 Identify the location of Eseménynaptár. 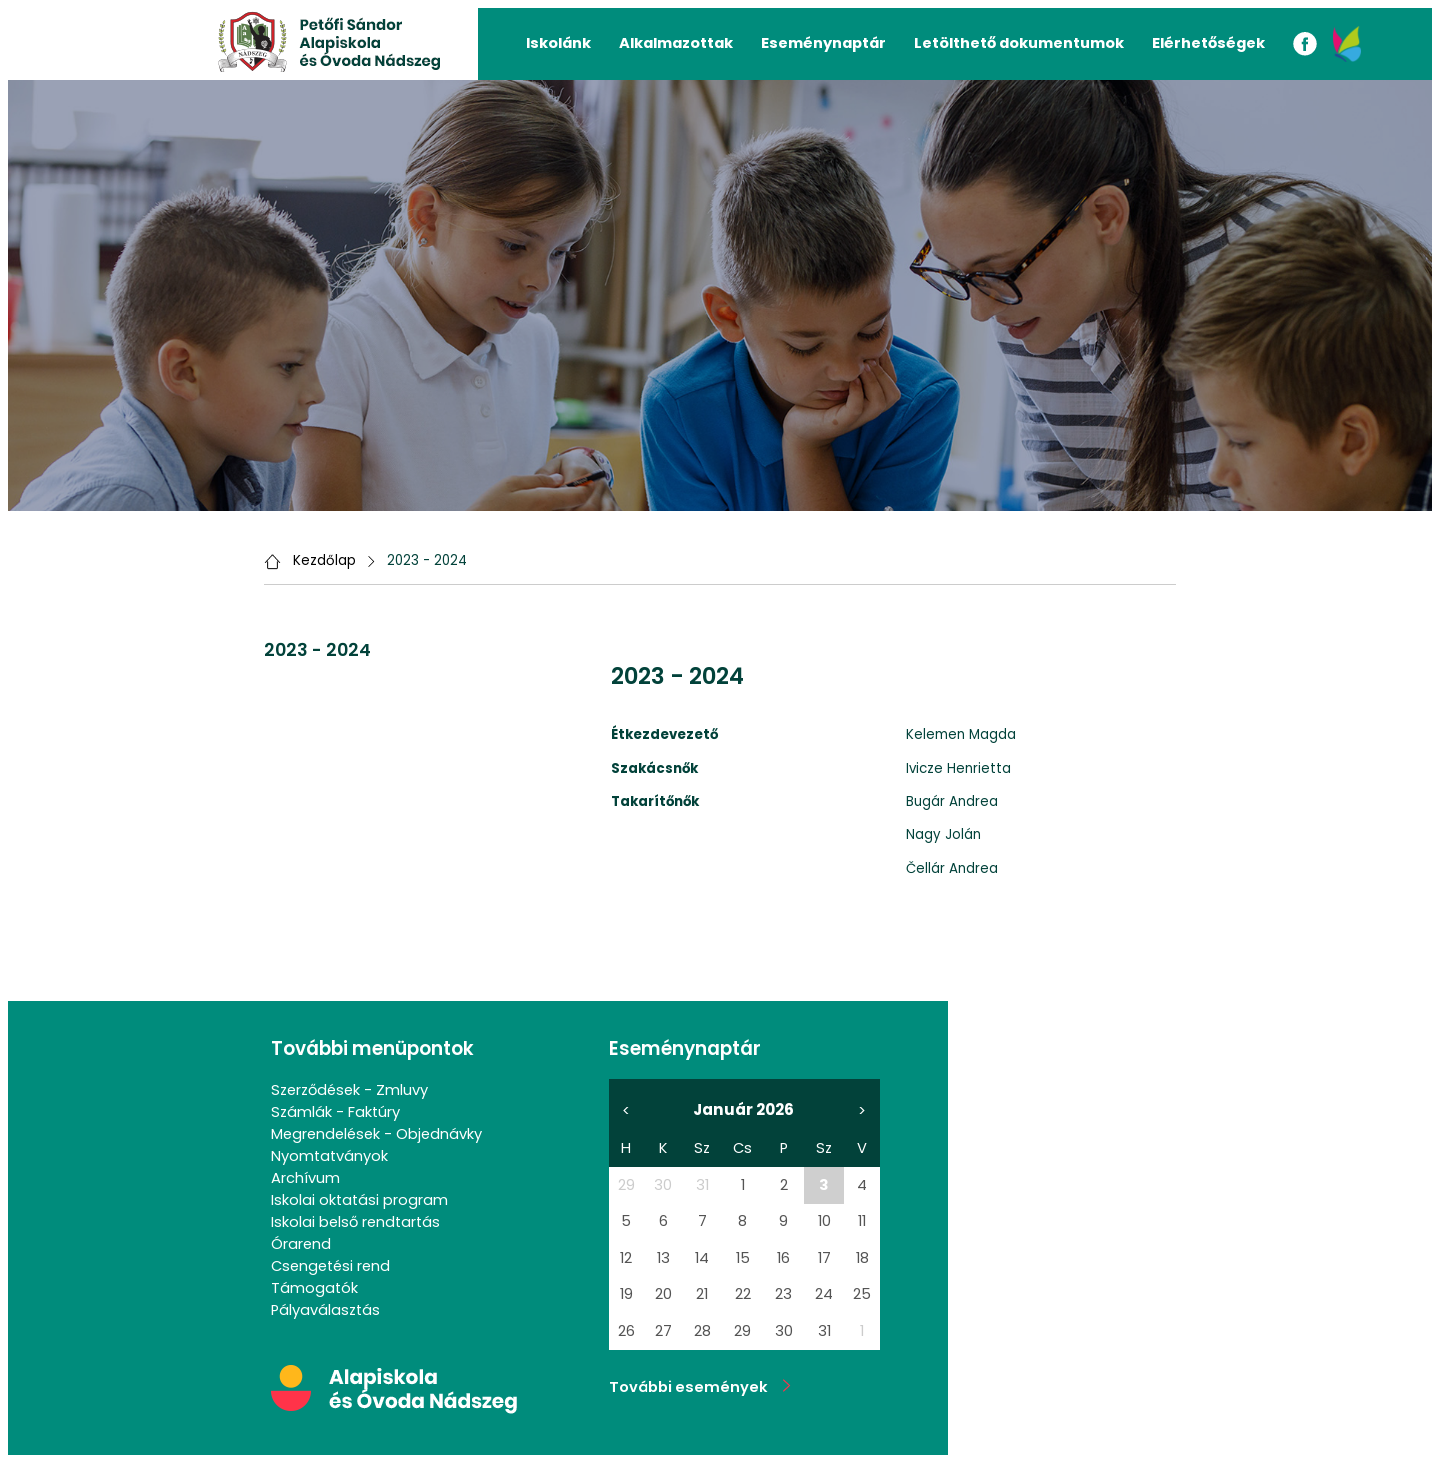
(823, 43).